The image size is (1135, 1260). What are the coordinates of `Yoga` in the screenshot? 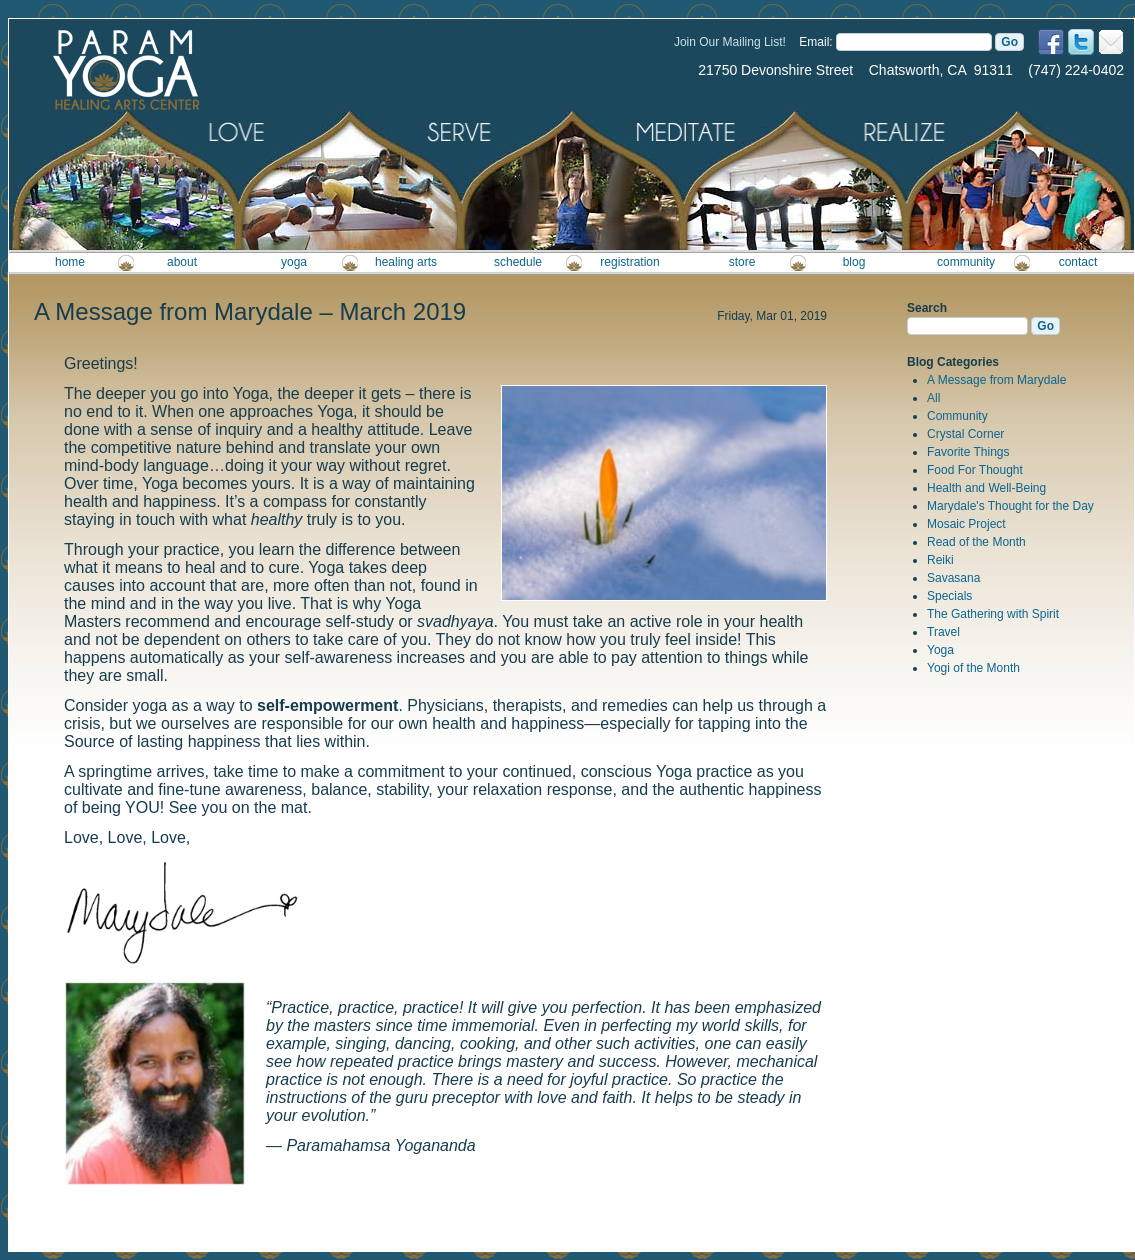 It's located at (940, 650).